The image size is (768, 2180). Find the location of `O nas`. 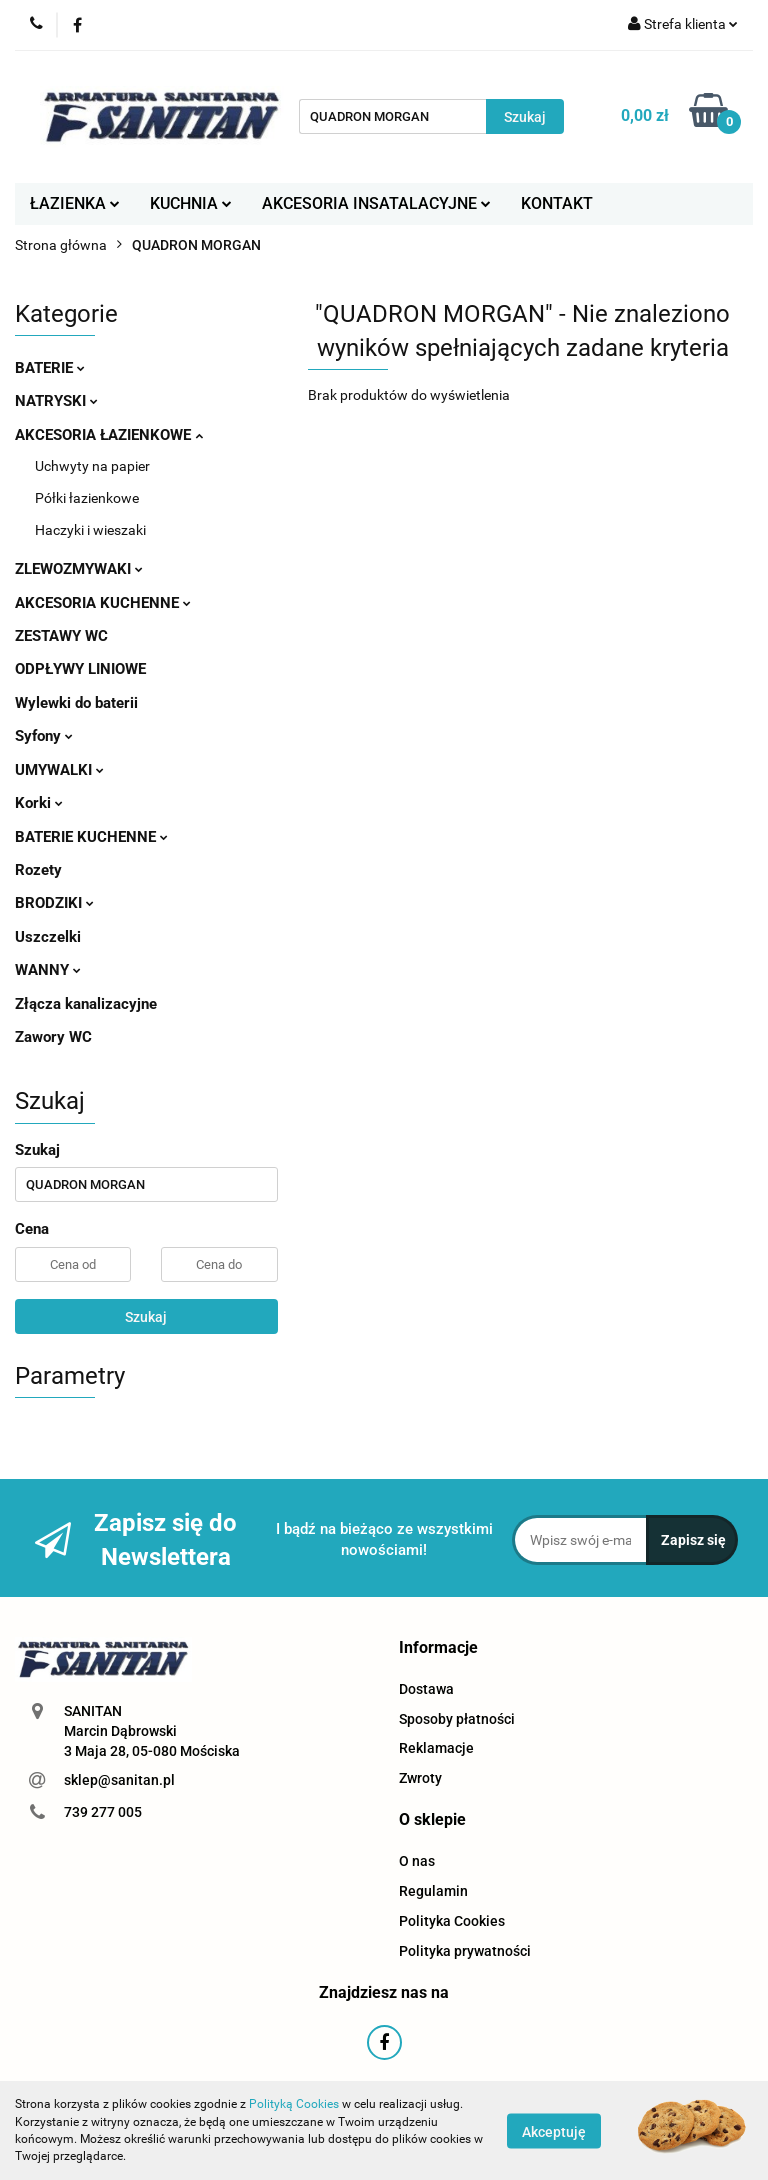

O nas is located at coordinates (417, 1861).